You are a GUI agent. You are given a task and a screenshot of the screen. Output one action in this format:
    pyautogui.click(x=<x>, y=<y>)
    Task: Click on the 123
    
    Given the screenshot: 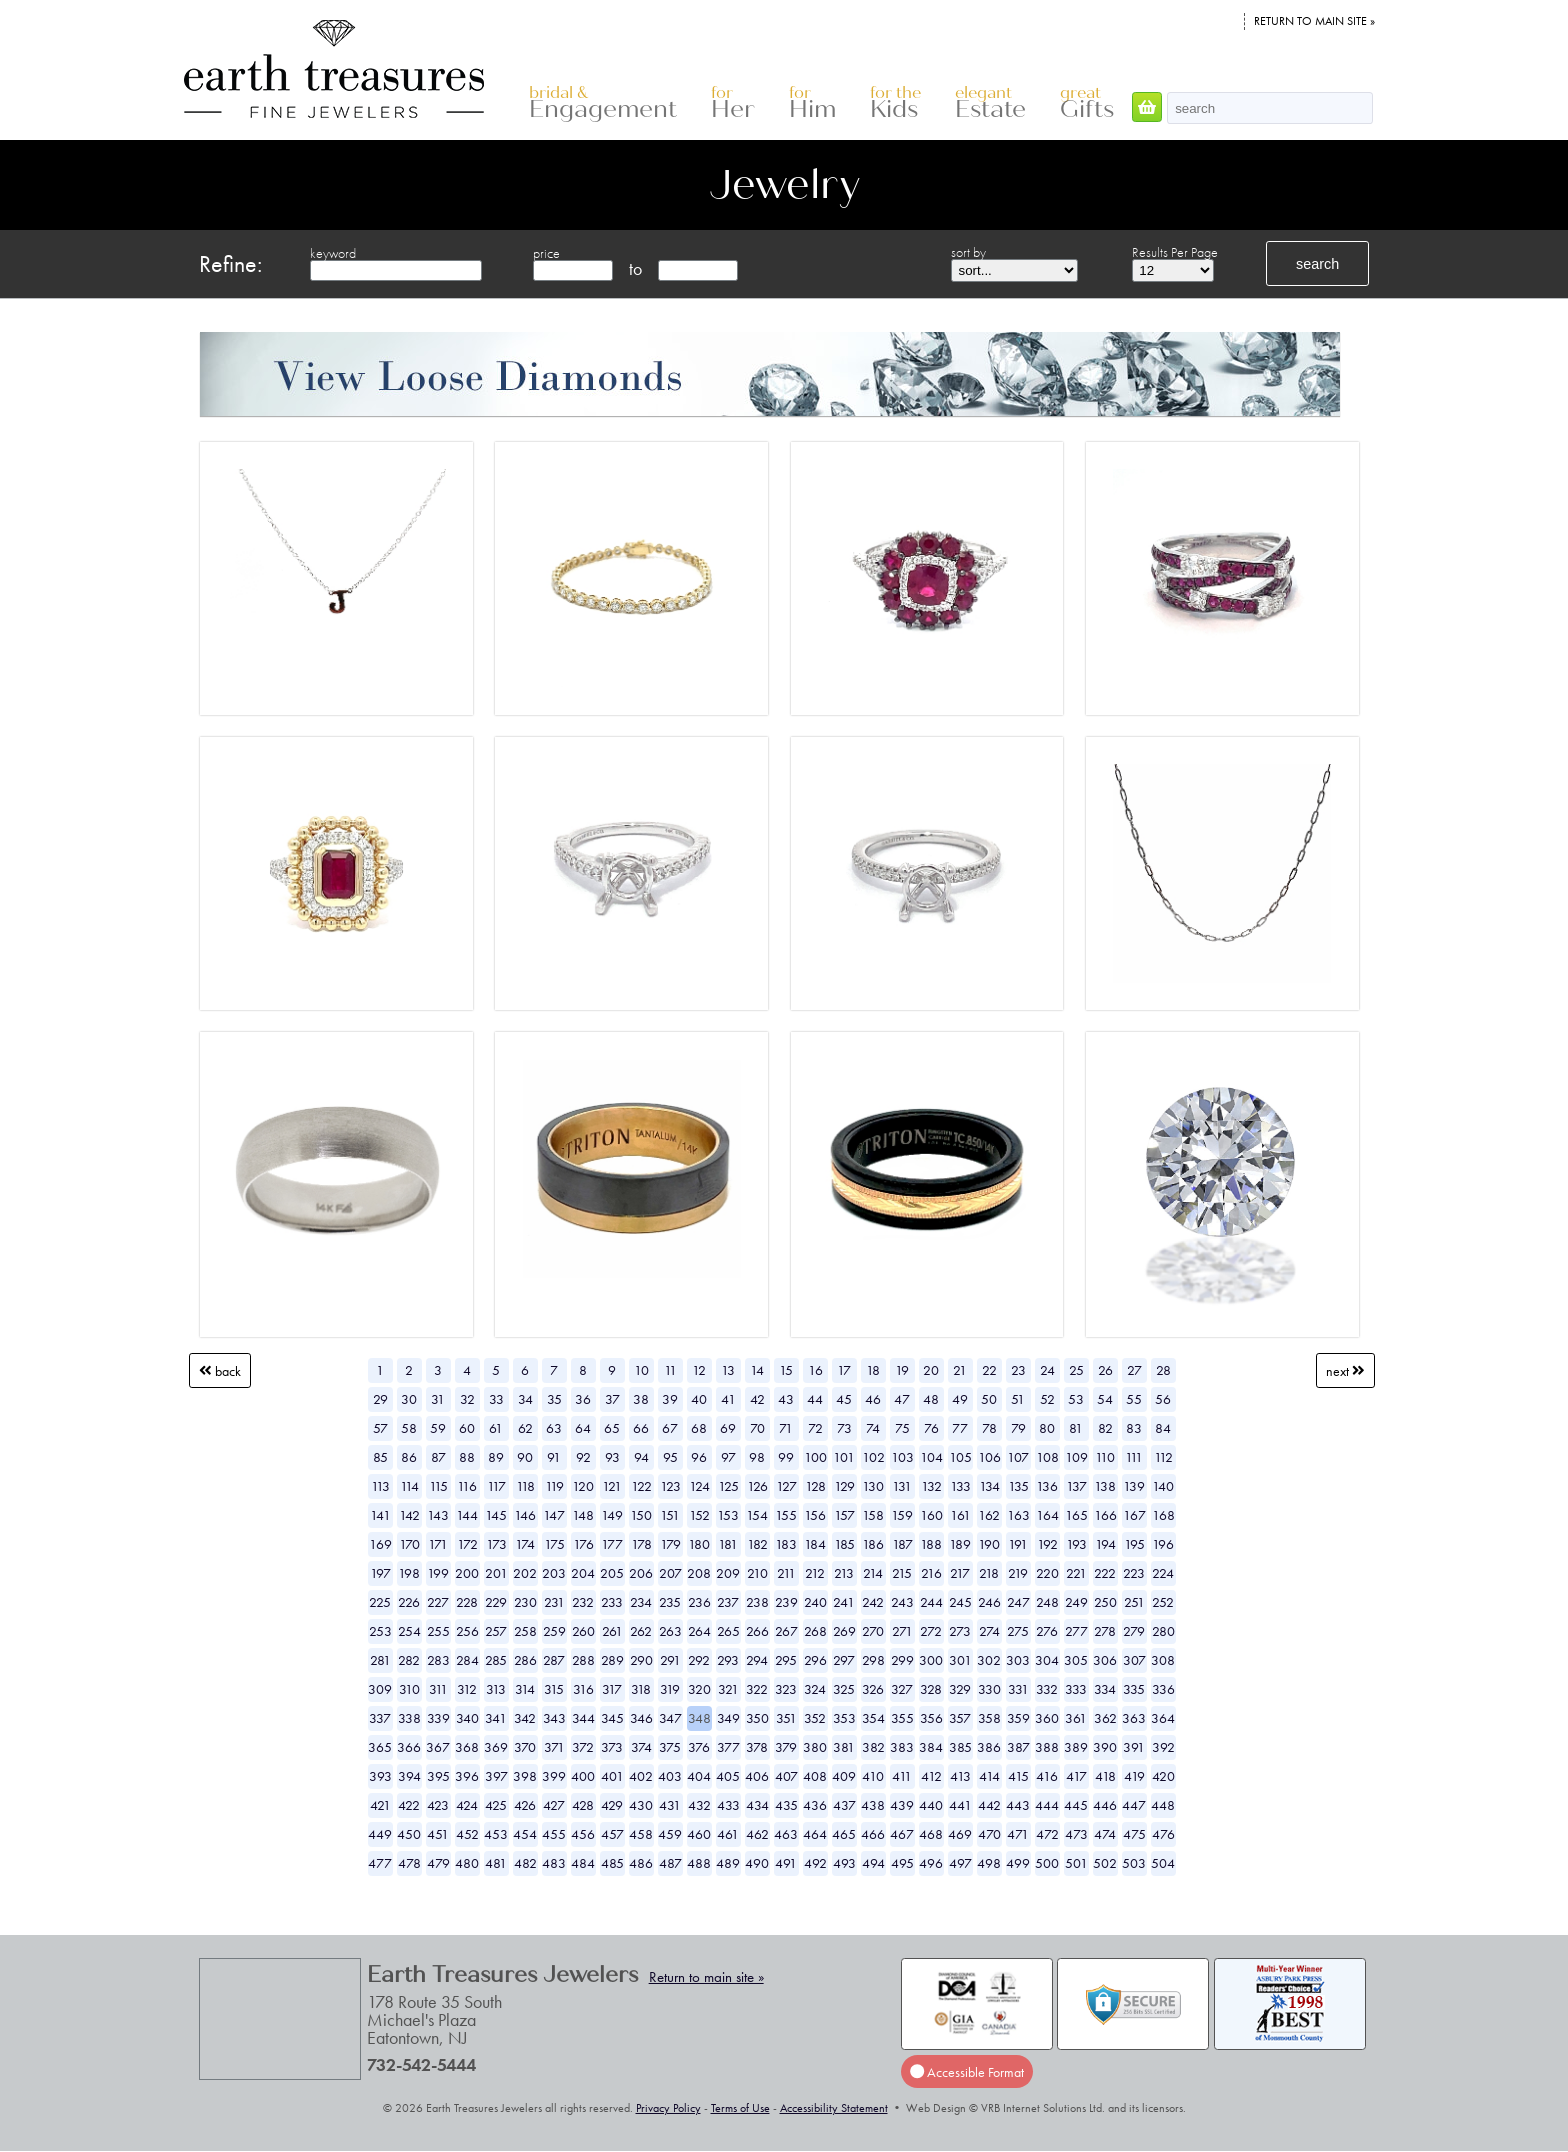 What is the action you would take?
    pyautogui.click(x=670, y=1486)
    